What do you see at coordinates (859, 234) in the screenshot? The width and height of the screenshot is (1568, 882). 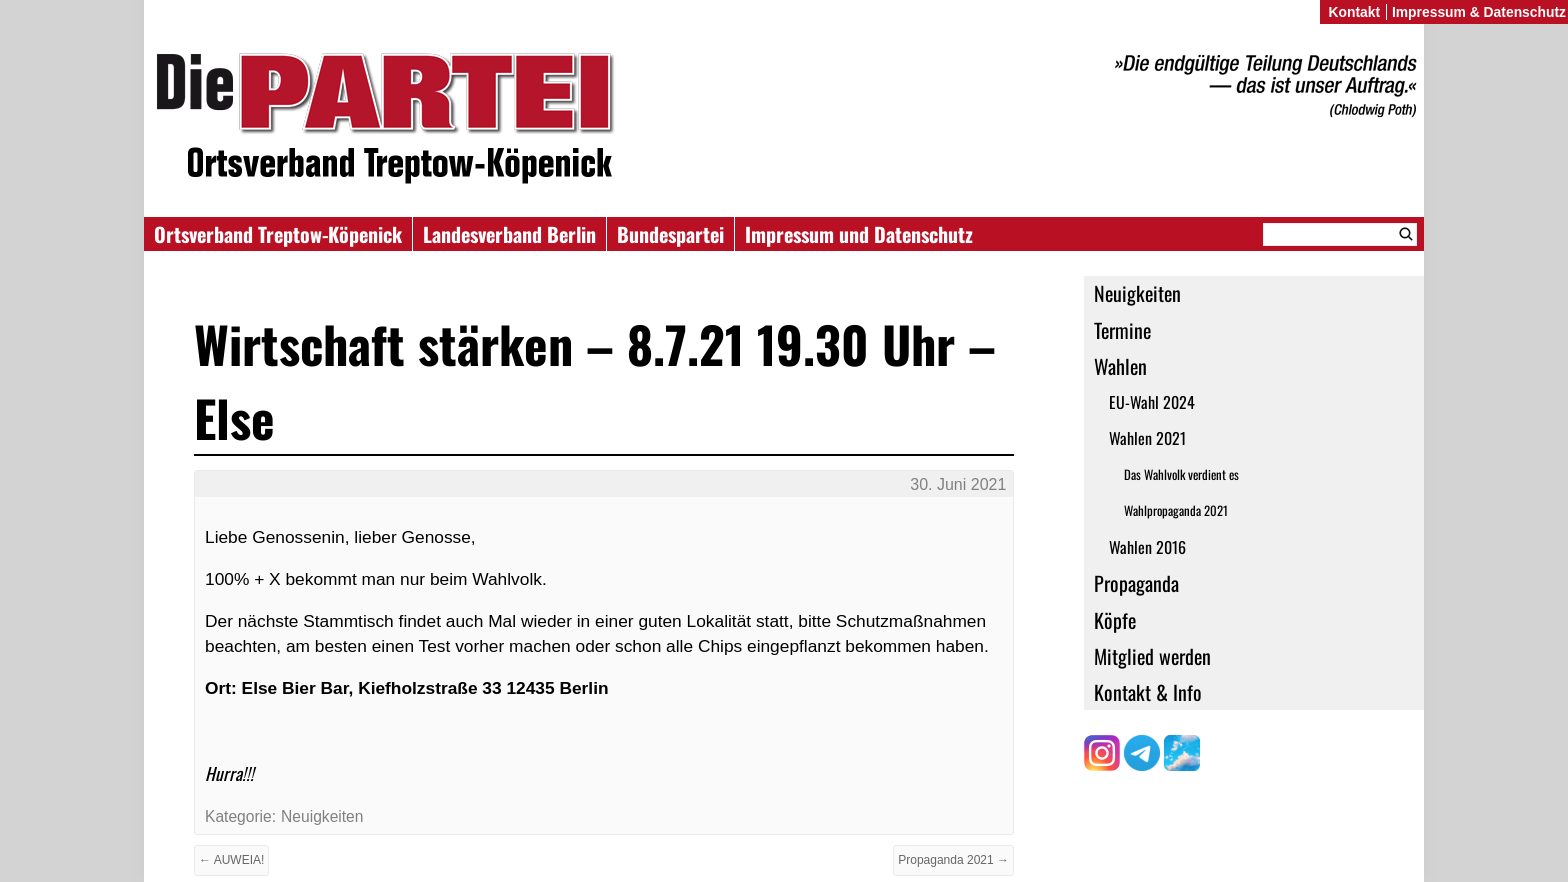 I see `Impressum und Datenschutz` at bounding box center [859, 234].